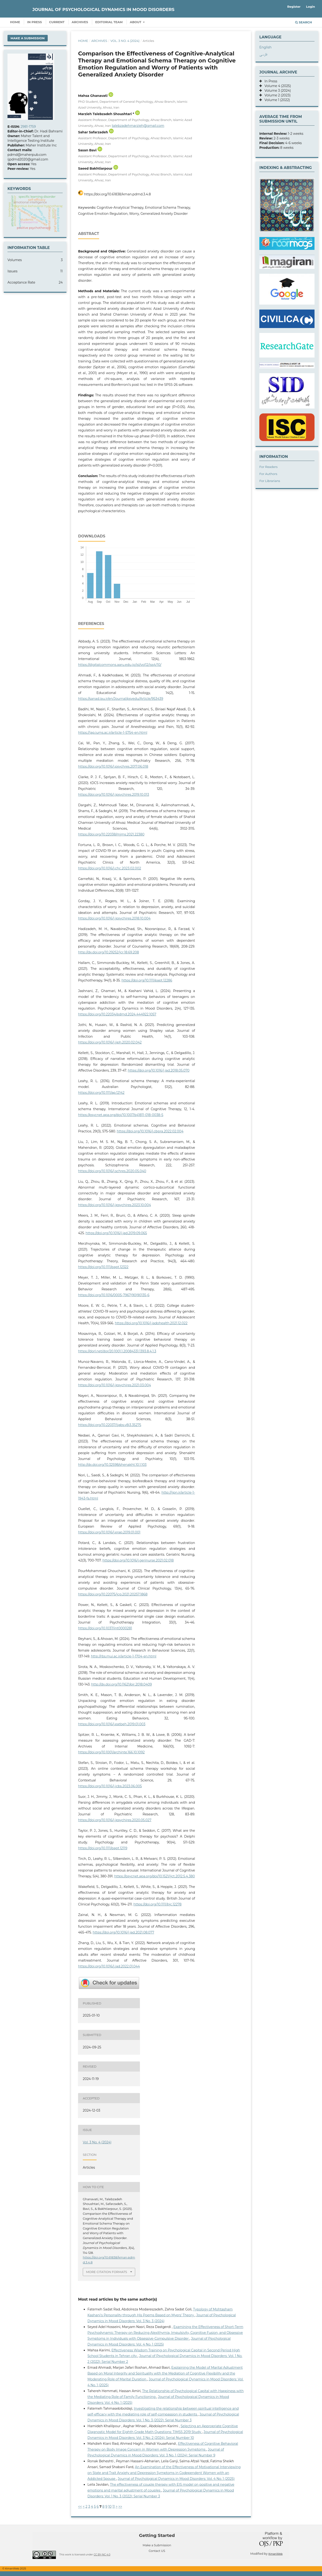 Image resolution: width=322 pixels, height=2576 pixels. I want to click on https://doi.org/10.1016/j.jpsychires.2019.10.013, so click(113, 794).